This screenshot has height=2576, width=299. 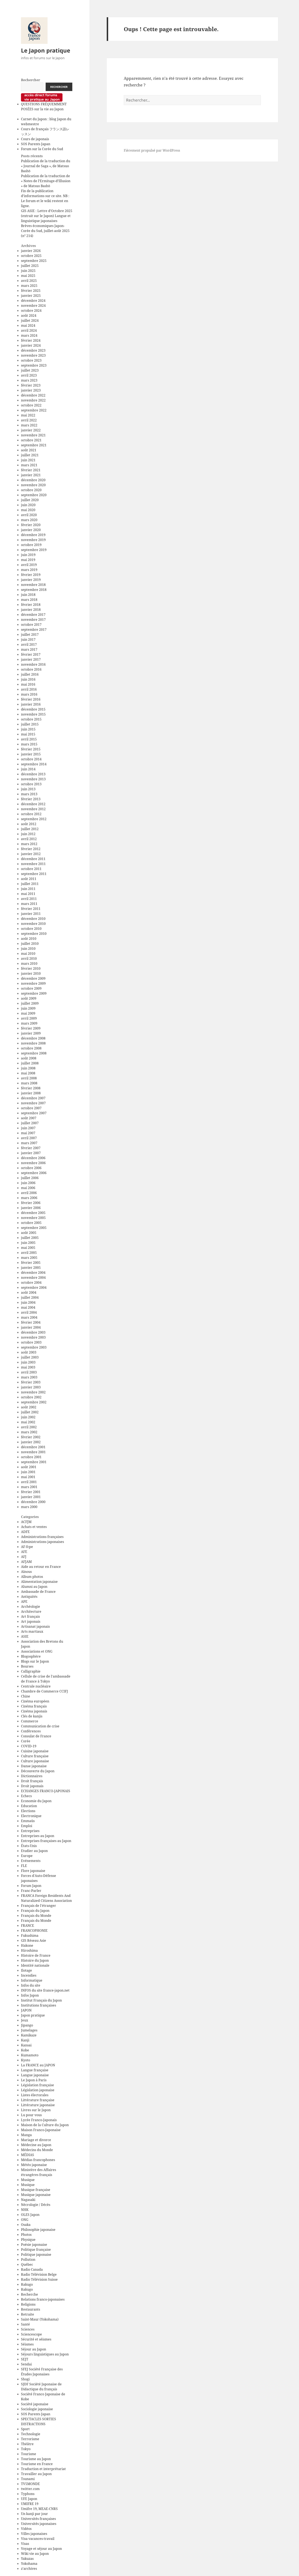 What do you see at coordinates (24, 2209) in the screenshot?
I see `NHK` at bounding box center [24, 2209].